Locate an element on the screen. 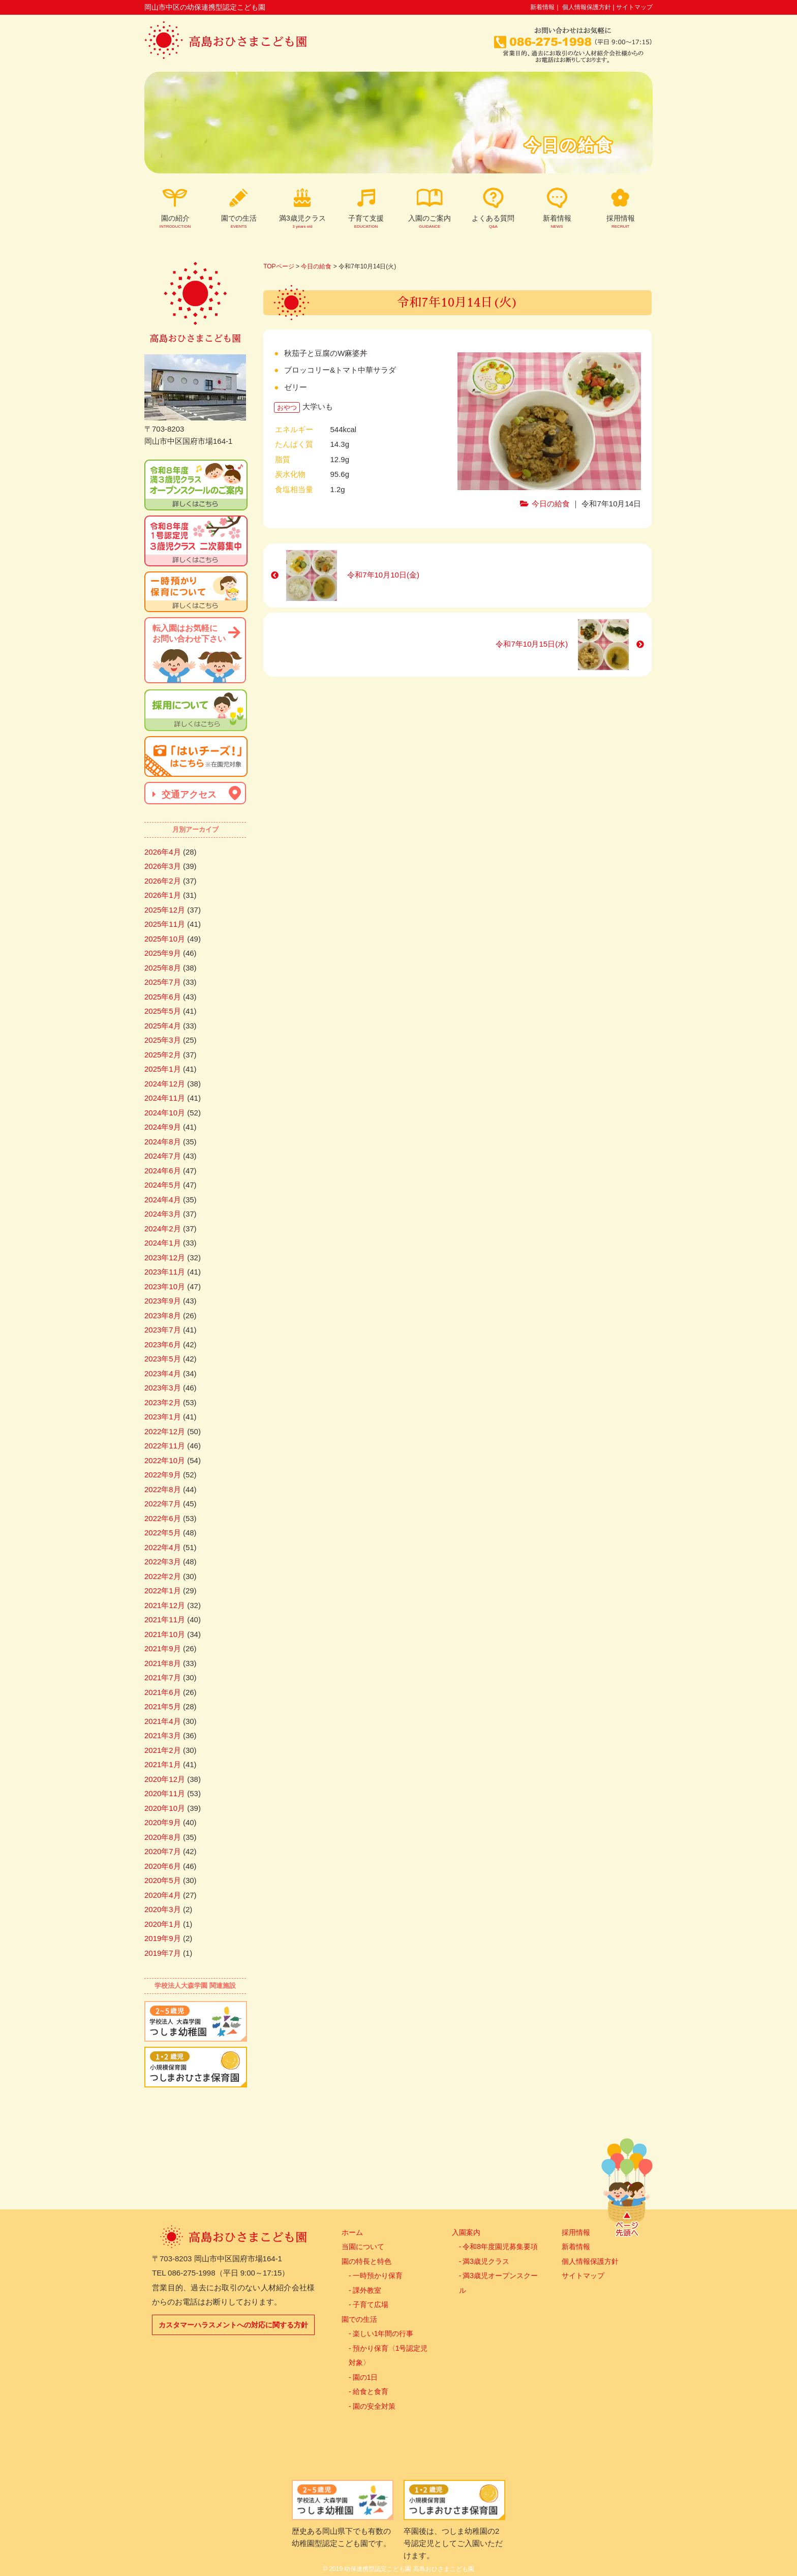 Image resolution: width=797 pixels, height=2576 pixels. 2020年11月 is located at coordinates (164, 1793).